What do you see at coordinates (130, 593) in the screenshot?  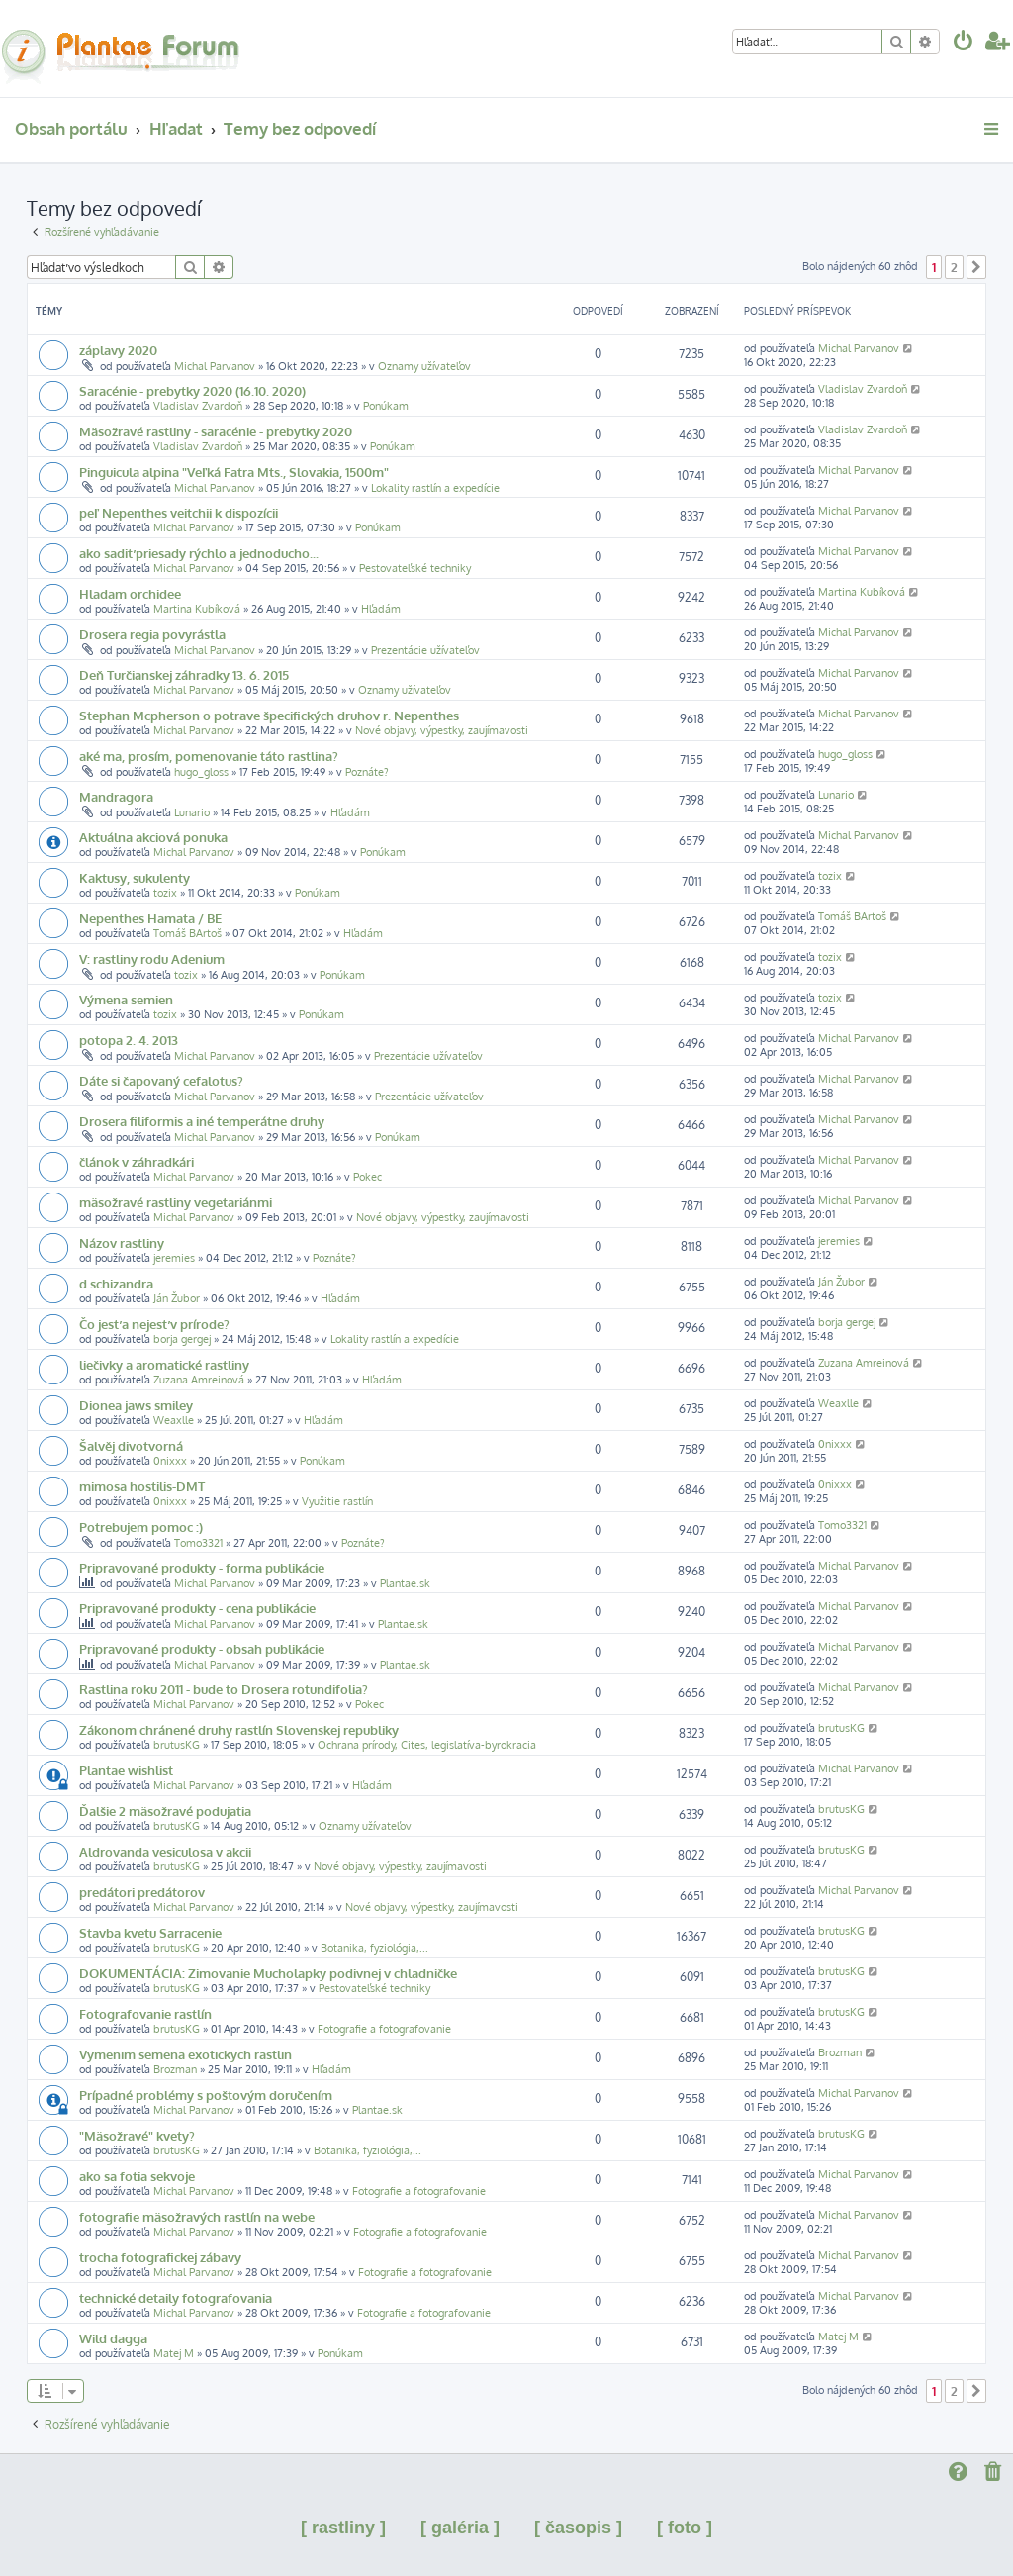 I see `Hladam orchidee` at bounding box center [130, 593].